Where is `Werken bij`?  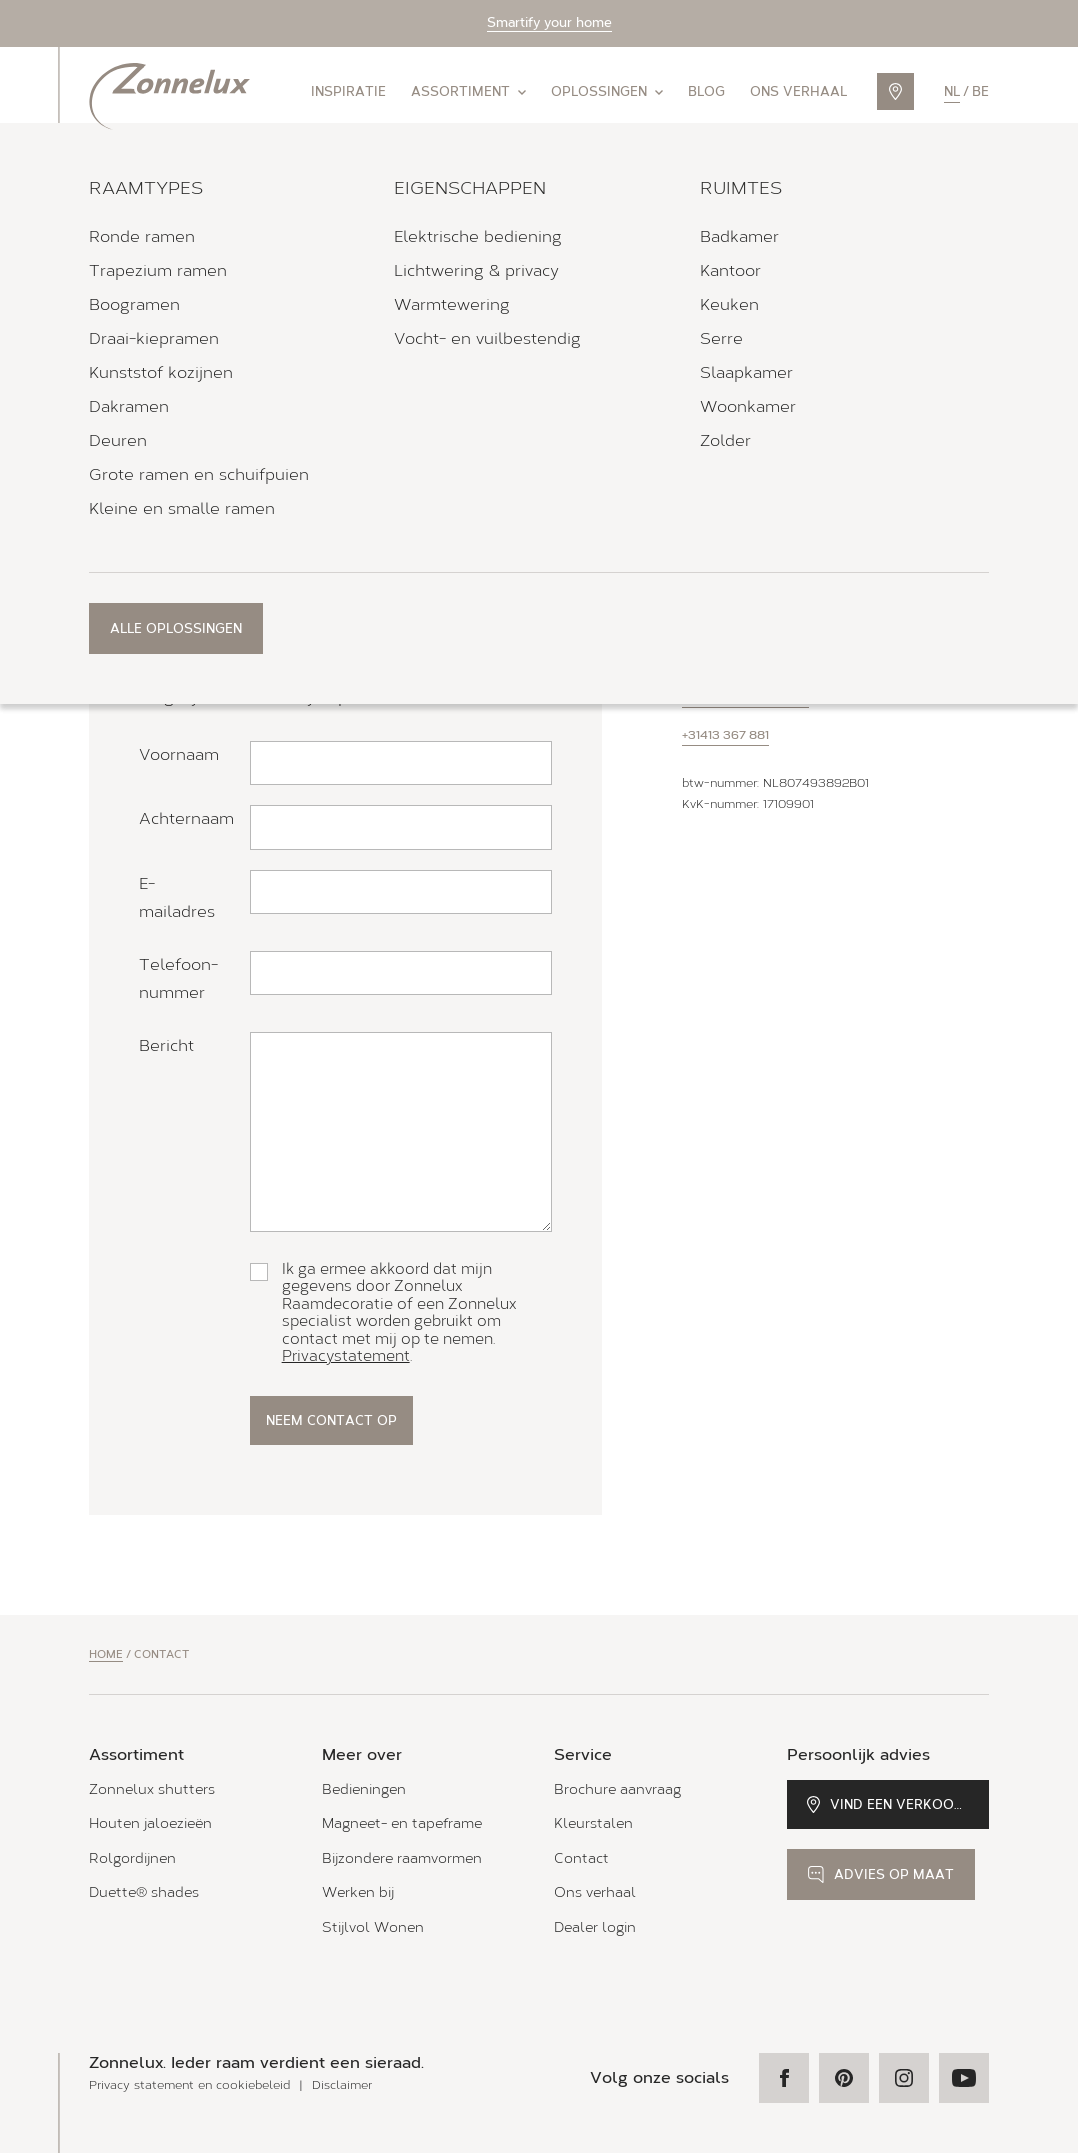
Werken bij is located at coordinates (358, 1892).